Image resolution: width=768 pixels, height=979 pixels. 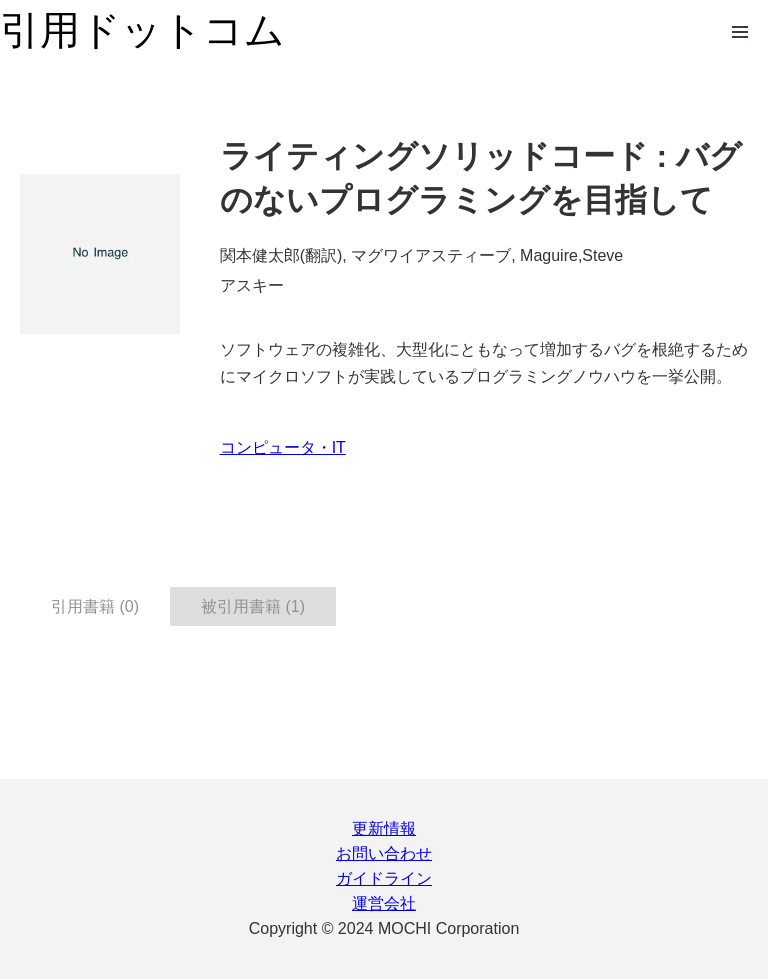 I want to click on お問い合わせ, so click(x=384, y=853).